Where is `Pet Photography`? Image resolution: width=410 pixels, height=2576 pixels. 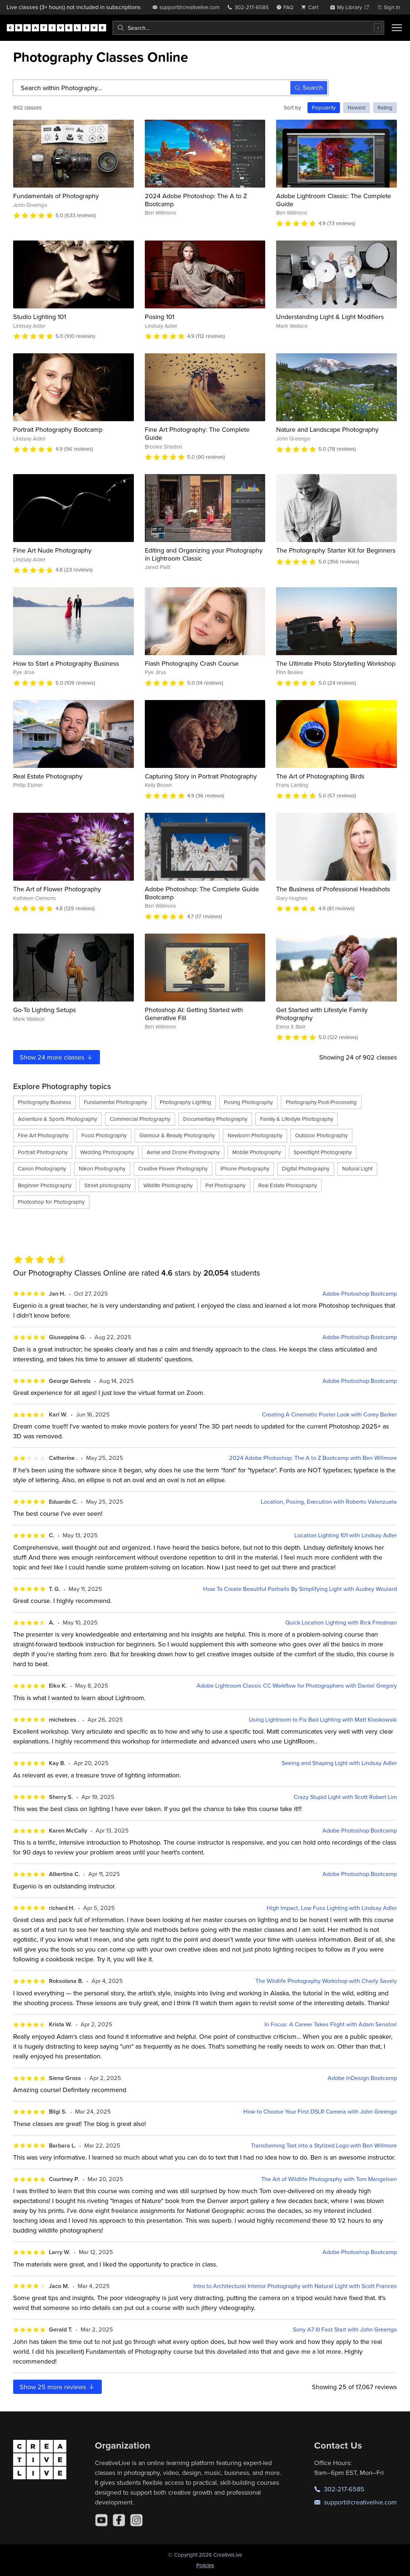
Pet Photography is located at coordinates (225, 1185).